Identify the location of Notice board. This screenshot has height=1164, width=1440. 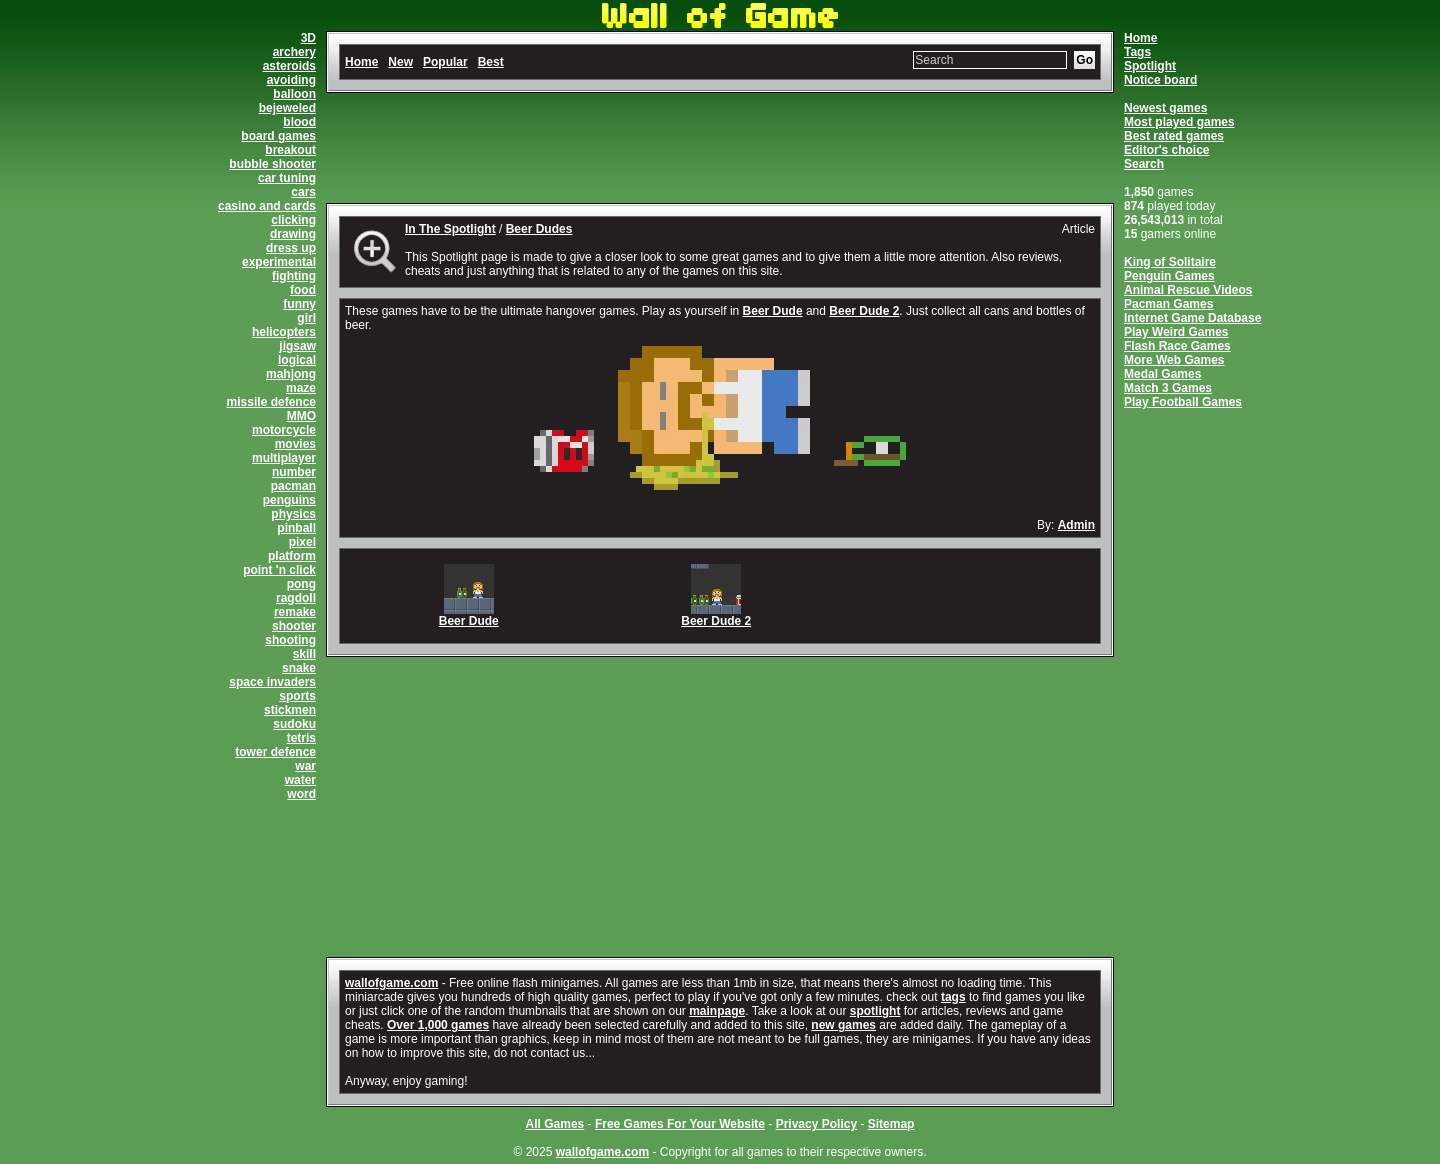
(1160, 80).